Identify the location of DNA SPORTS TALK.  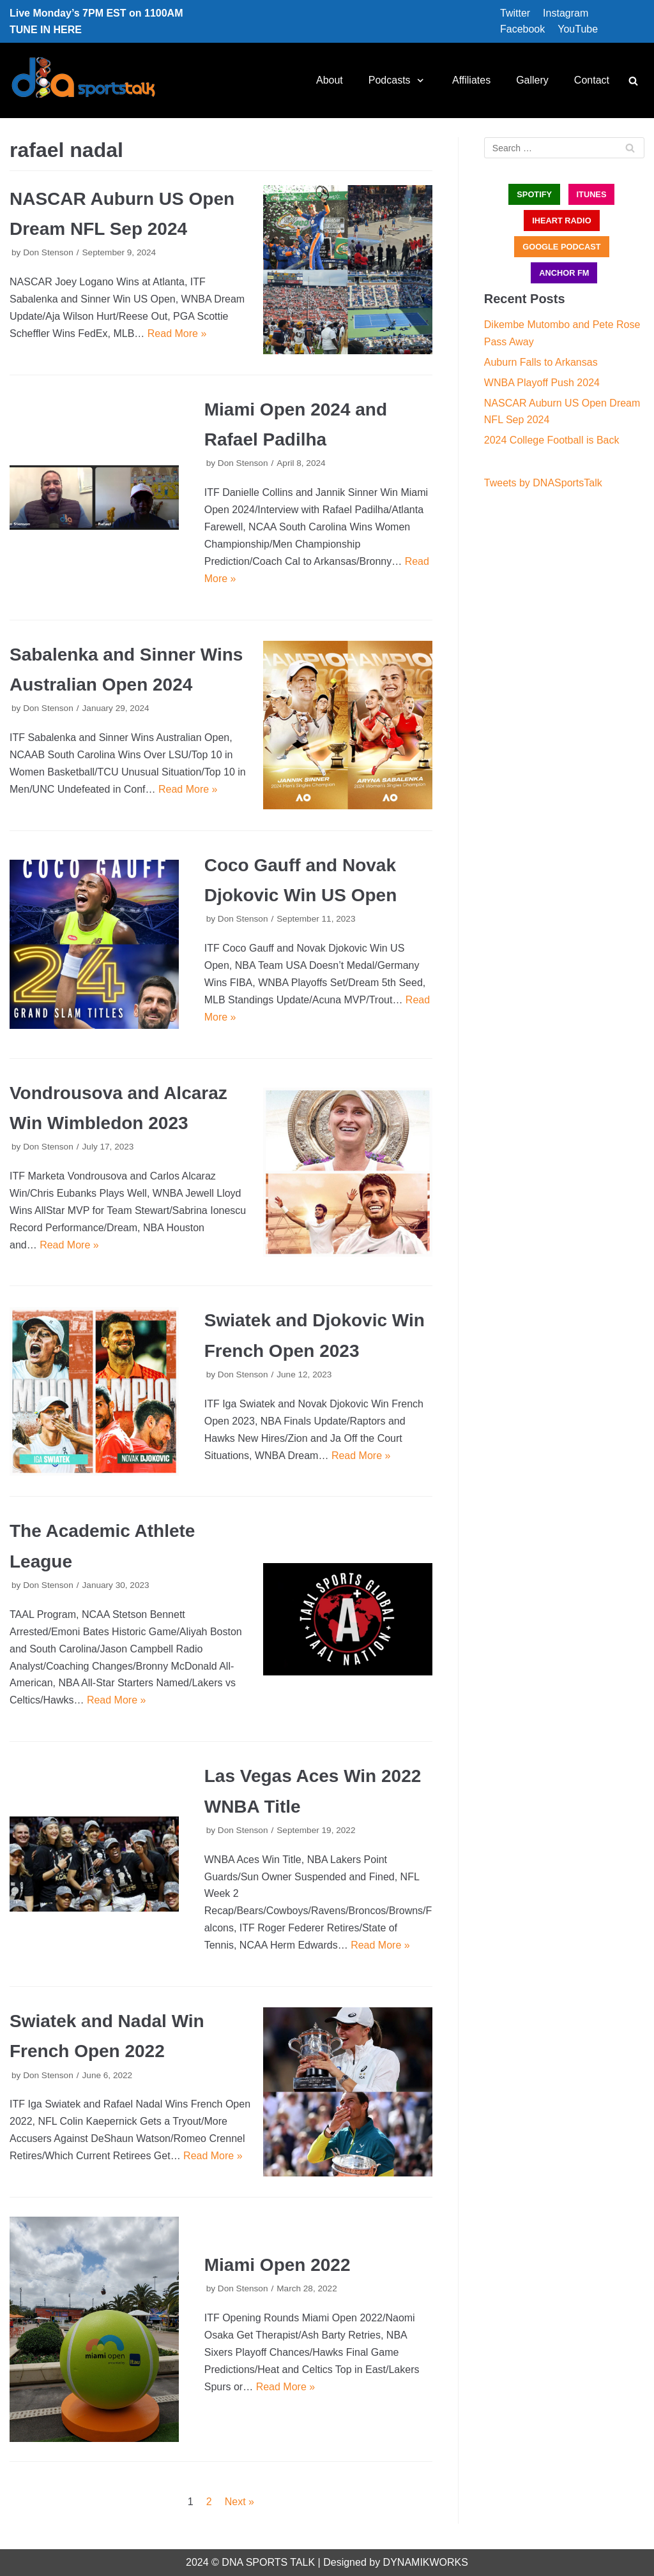
(268, 2562).